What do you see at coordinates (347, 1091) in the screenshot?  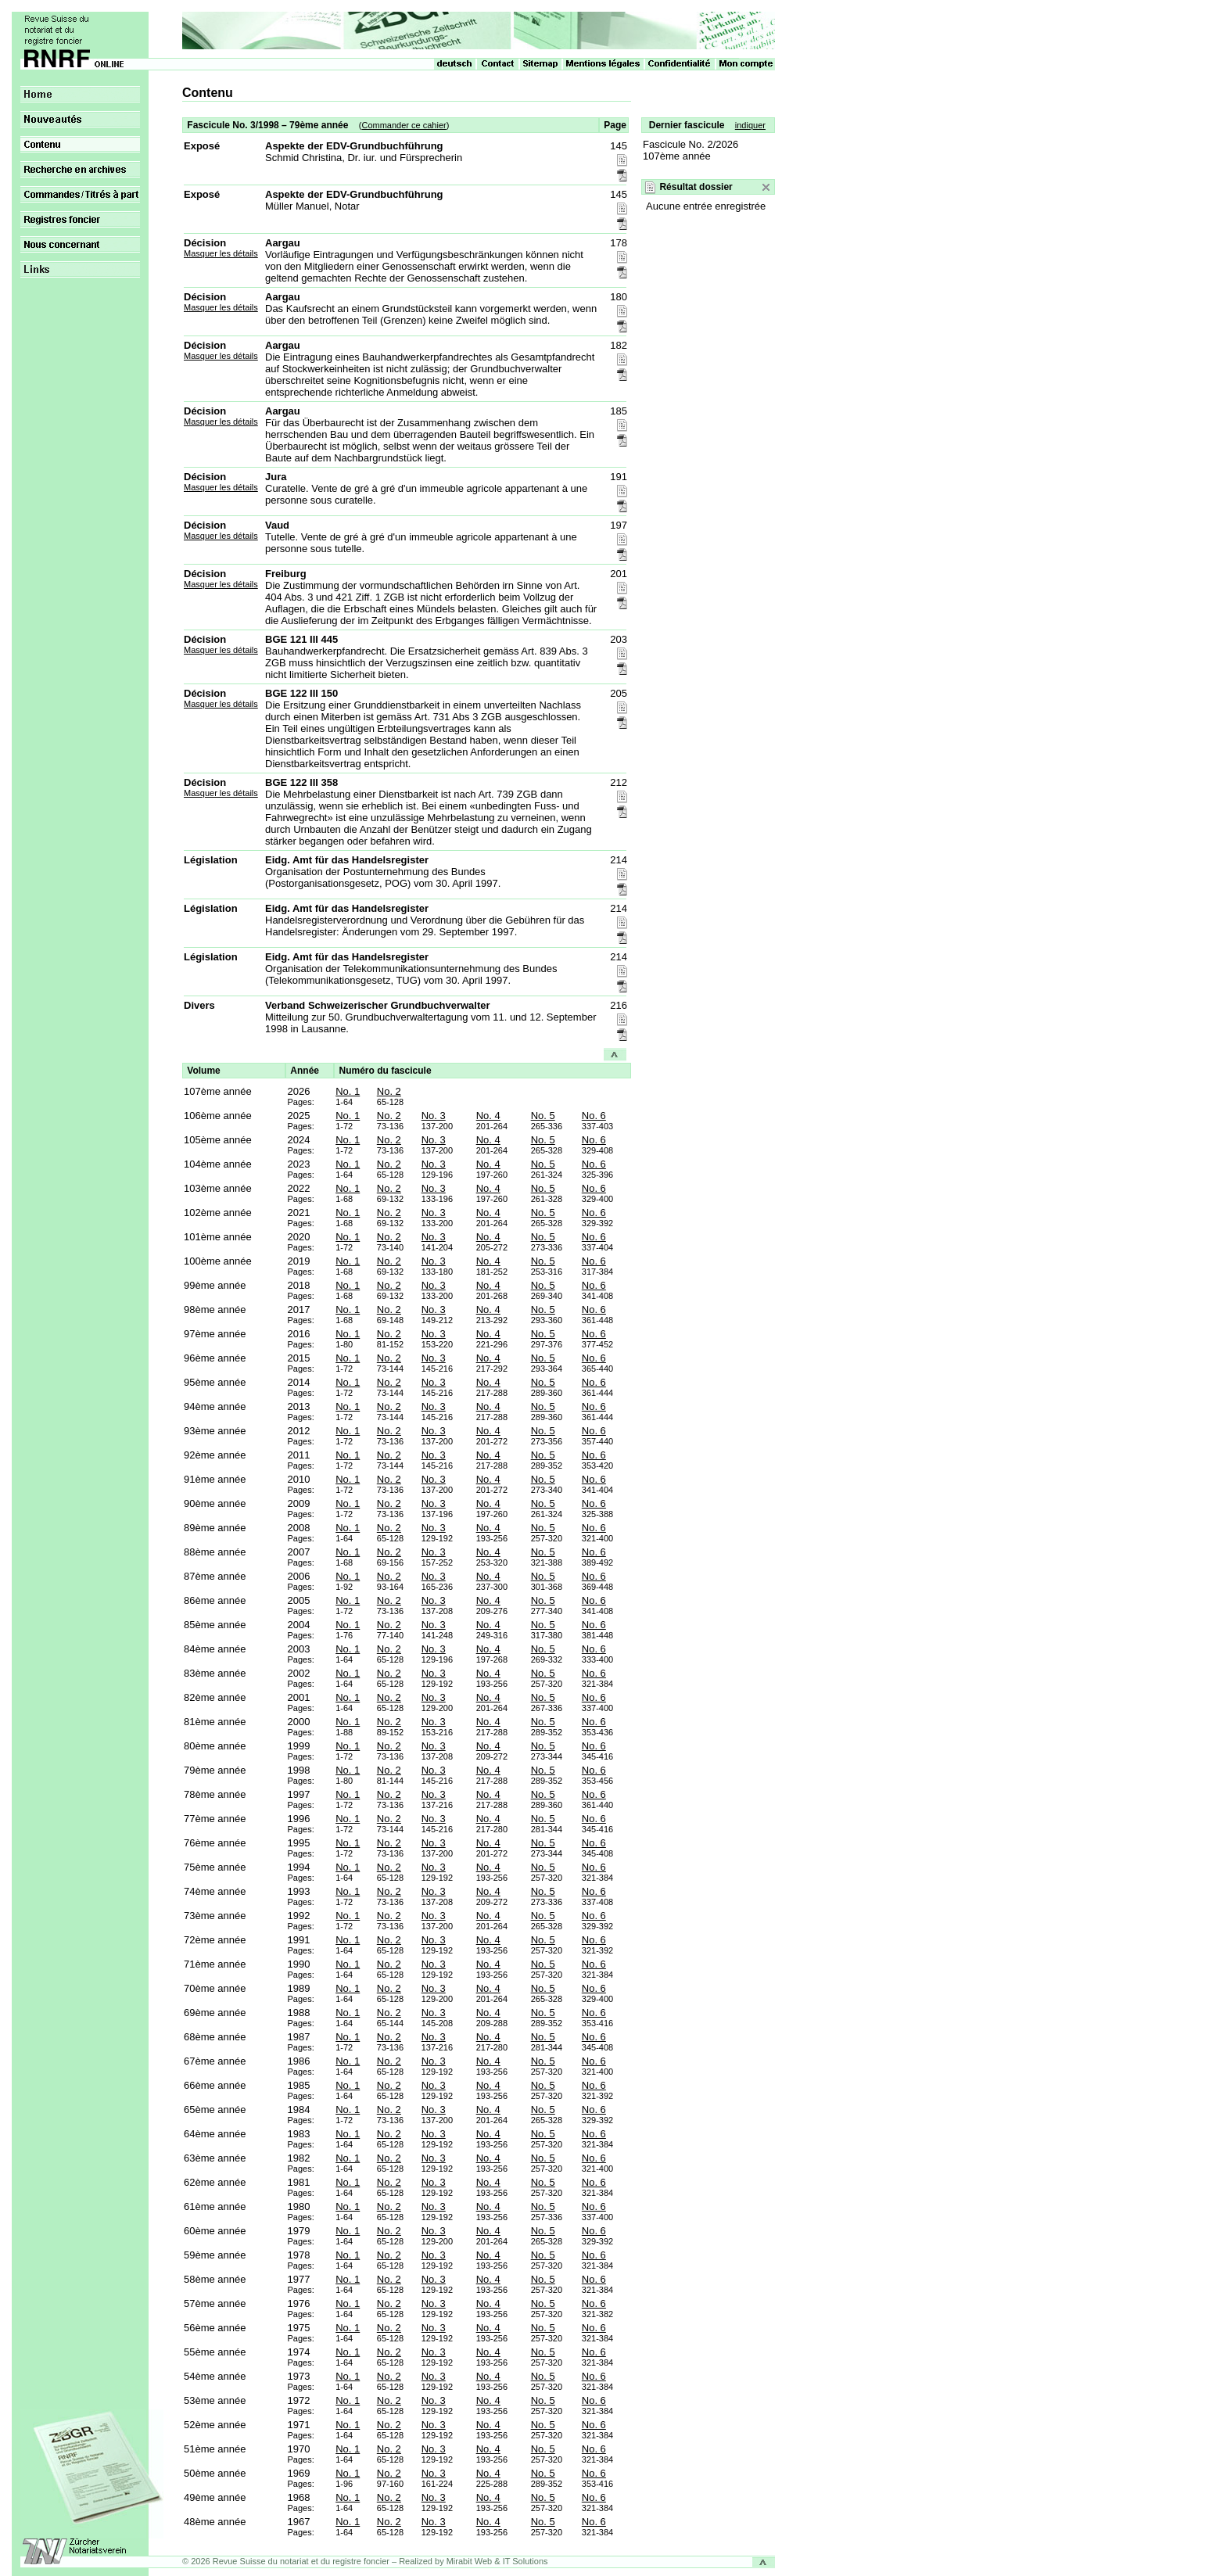 I see `No. 1` at bounding box center [347, 1091].